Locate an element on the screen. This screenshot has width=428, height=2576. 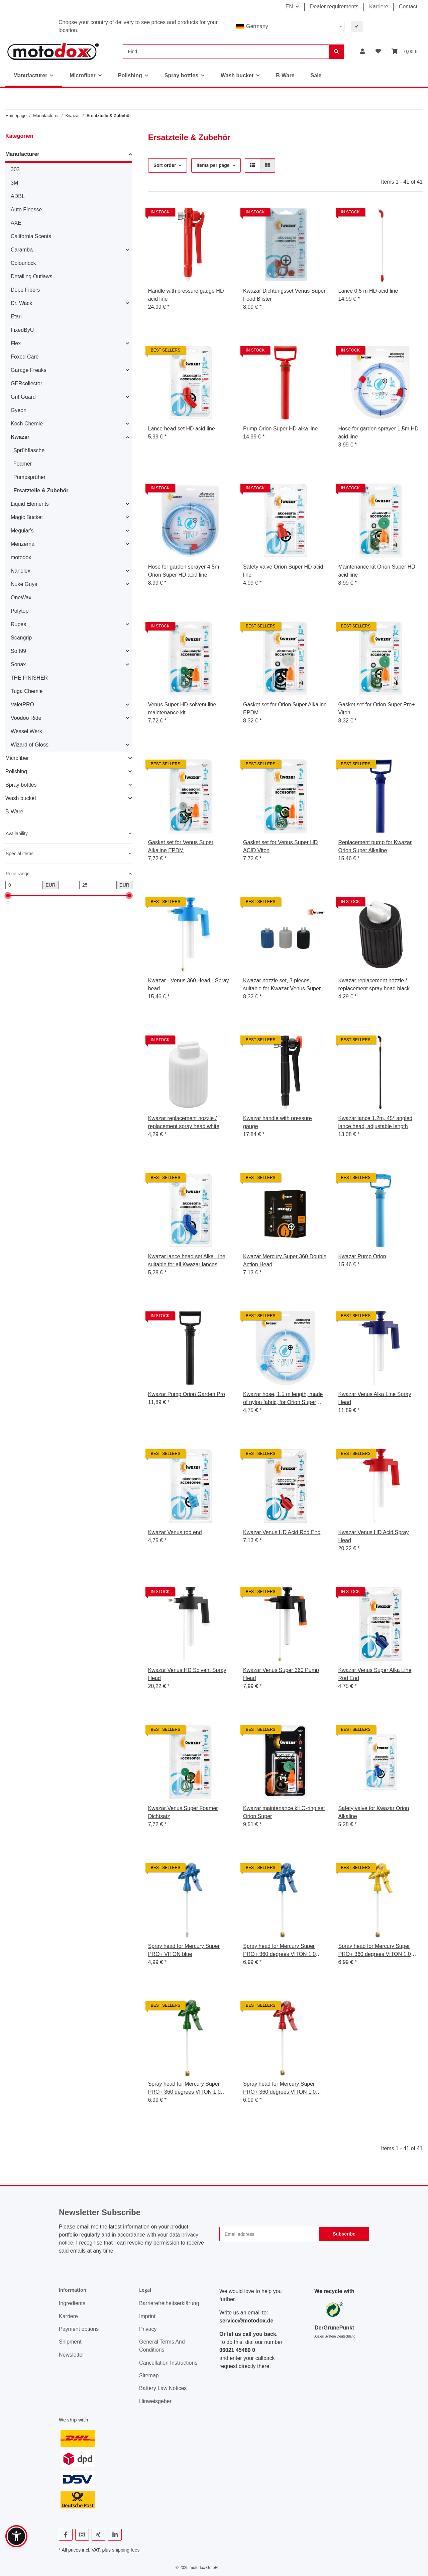
Spray head for Mercury Super PRO+ 360 degrees VITON 1.0 liters red is located at coordinates (279, 2088).